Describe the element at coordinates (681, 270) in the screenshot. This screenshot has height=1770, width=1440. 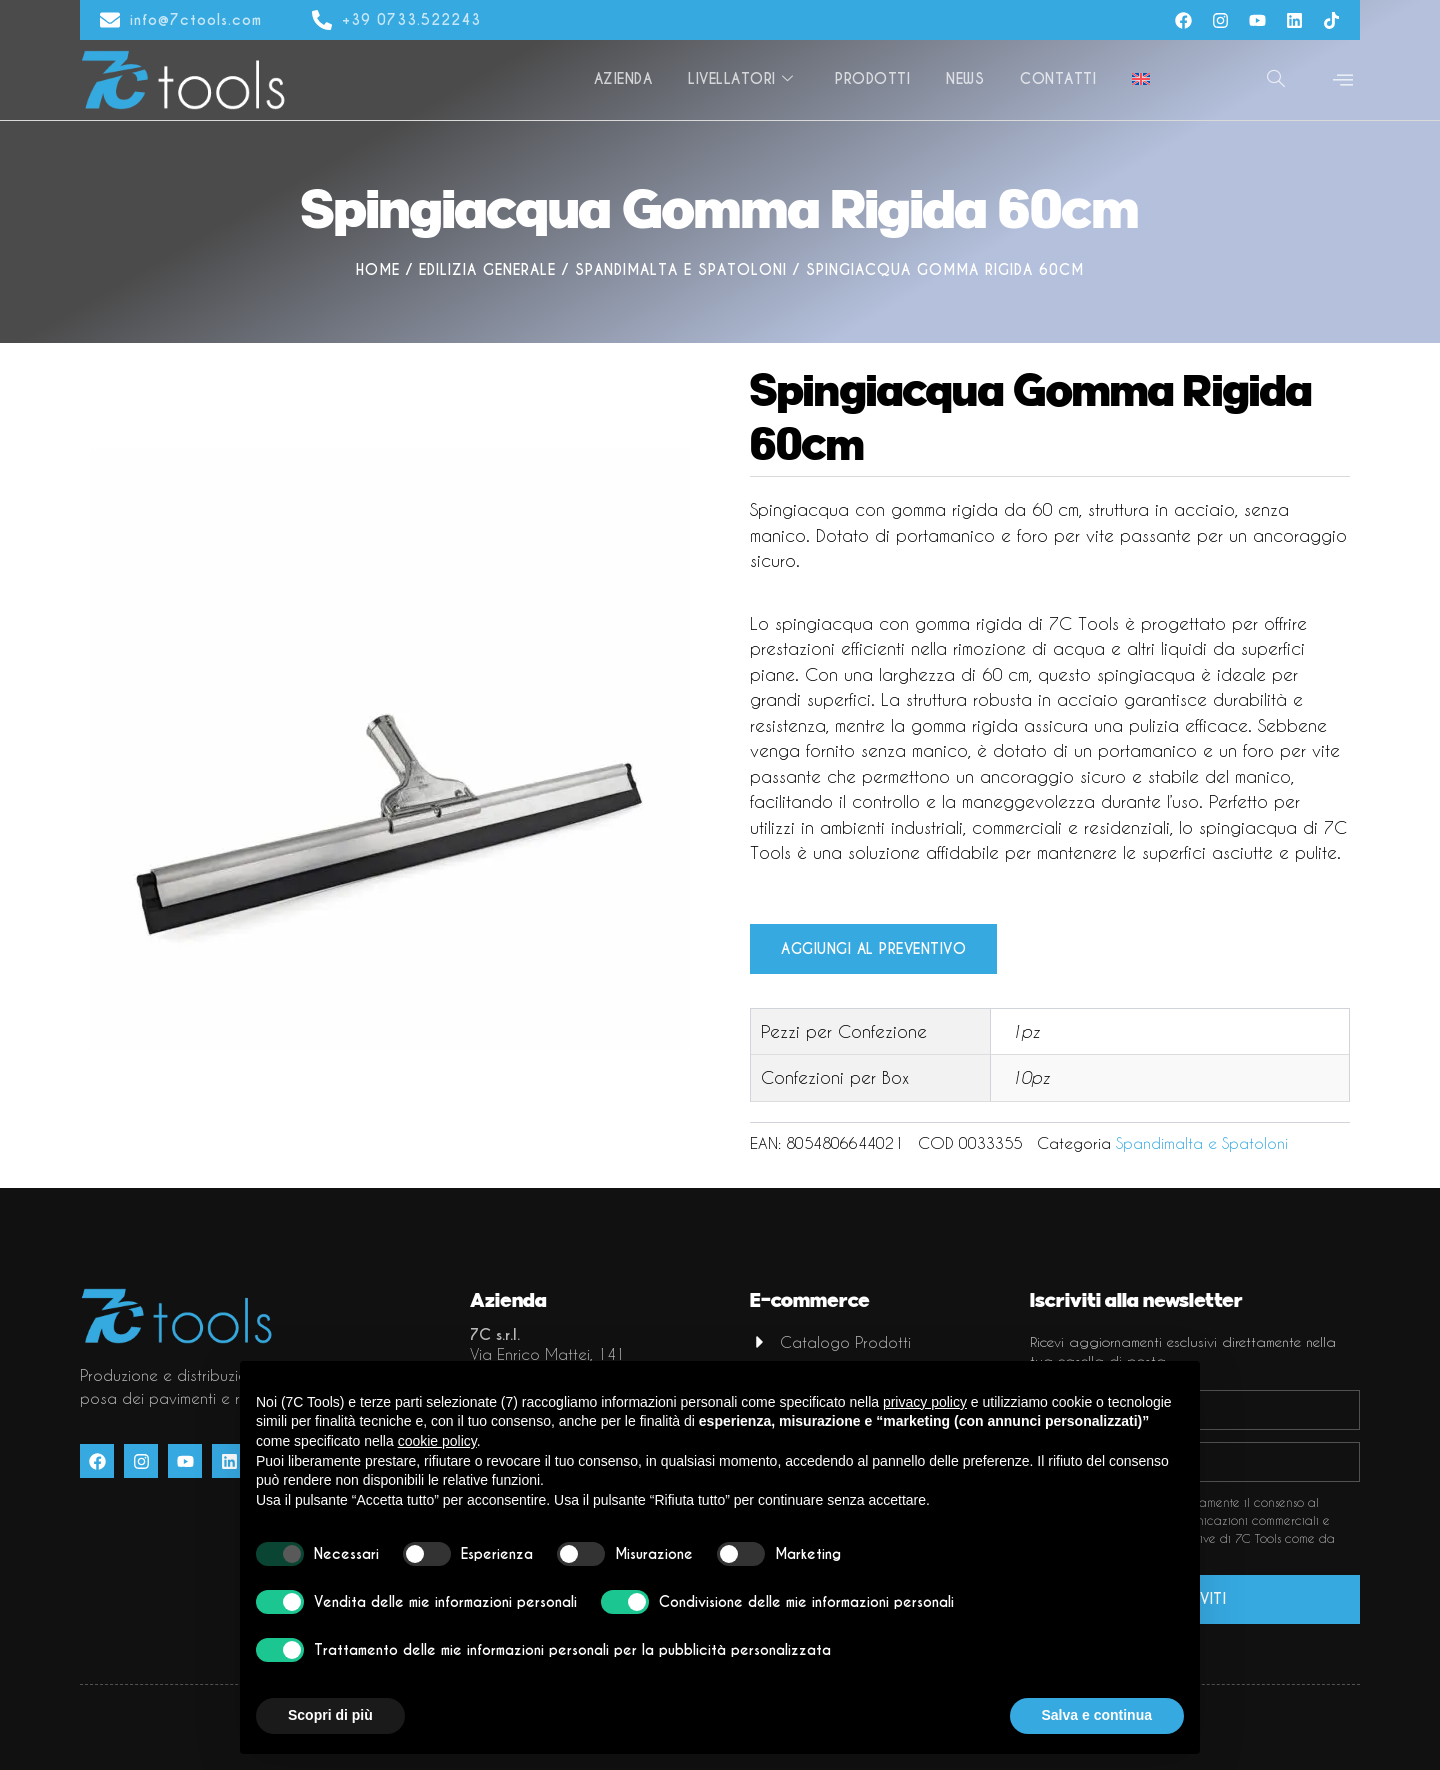
I see `Spandimalta e Spatoloni` at that location.